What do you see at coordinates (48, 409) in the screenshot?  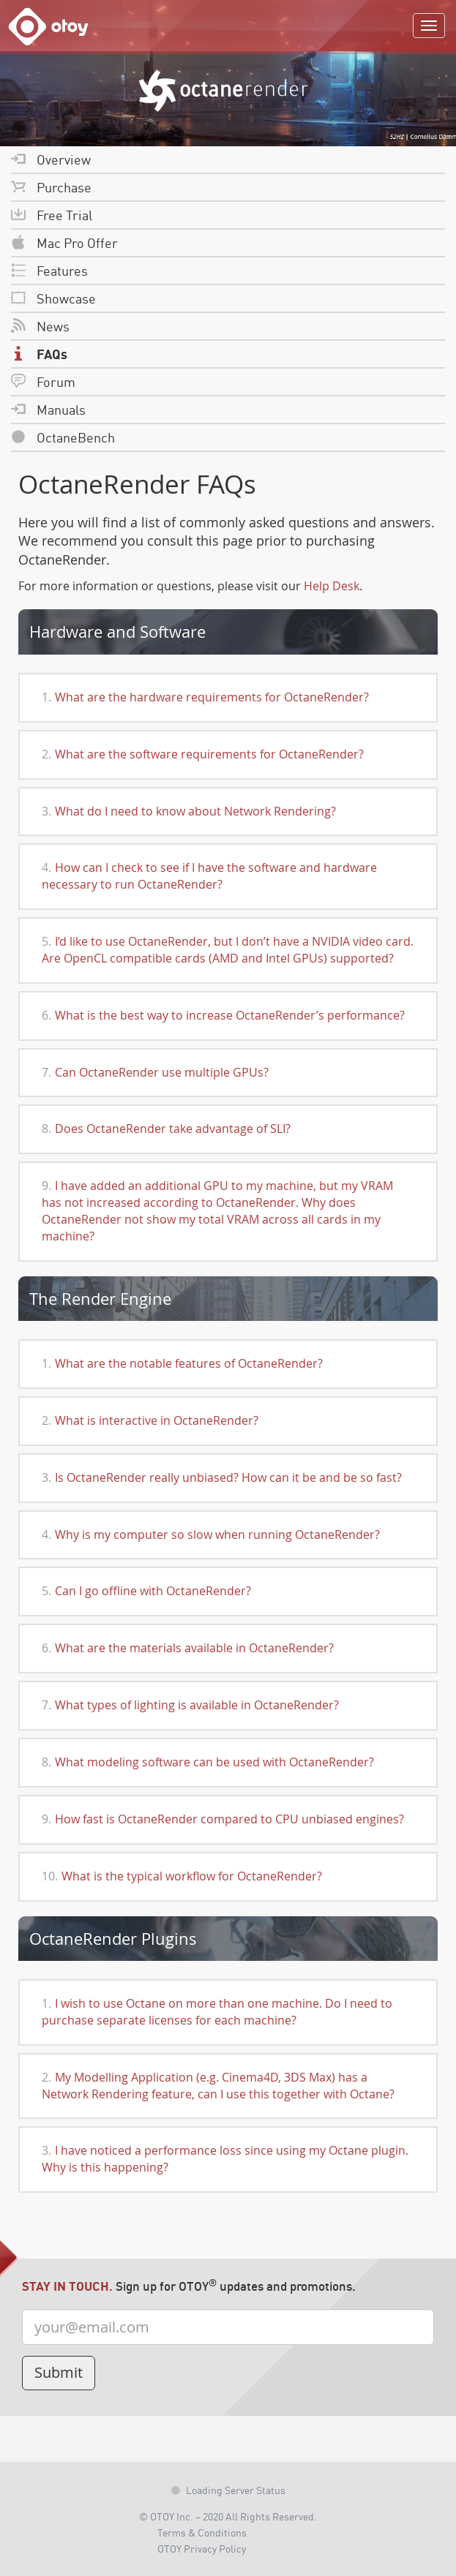 I see `Manuals` at bounding box center [48, 409].